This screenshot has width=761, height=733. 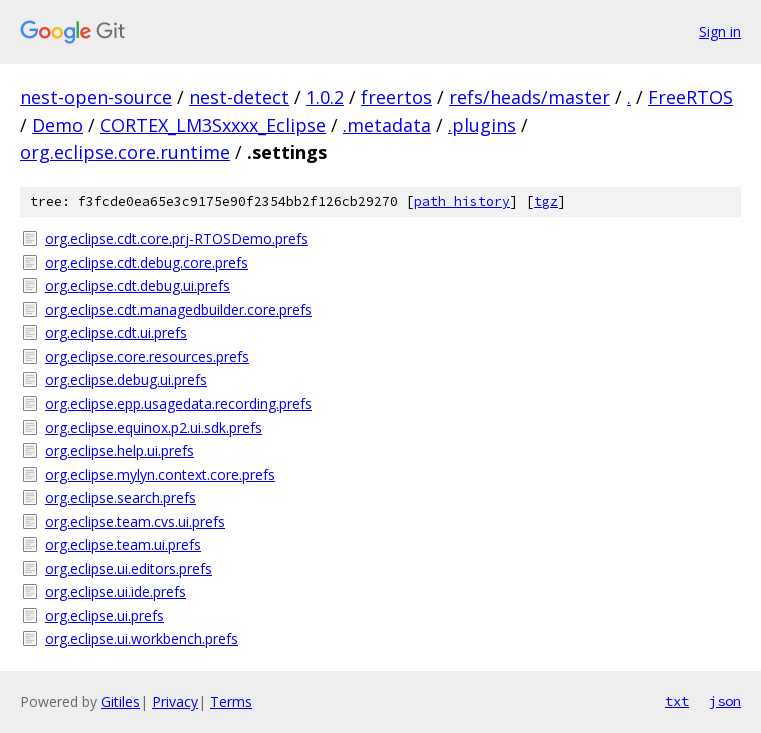 I want to click on Gitiles, so click(x=120, y=701).